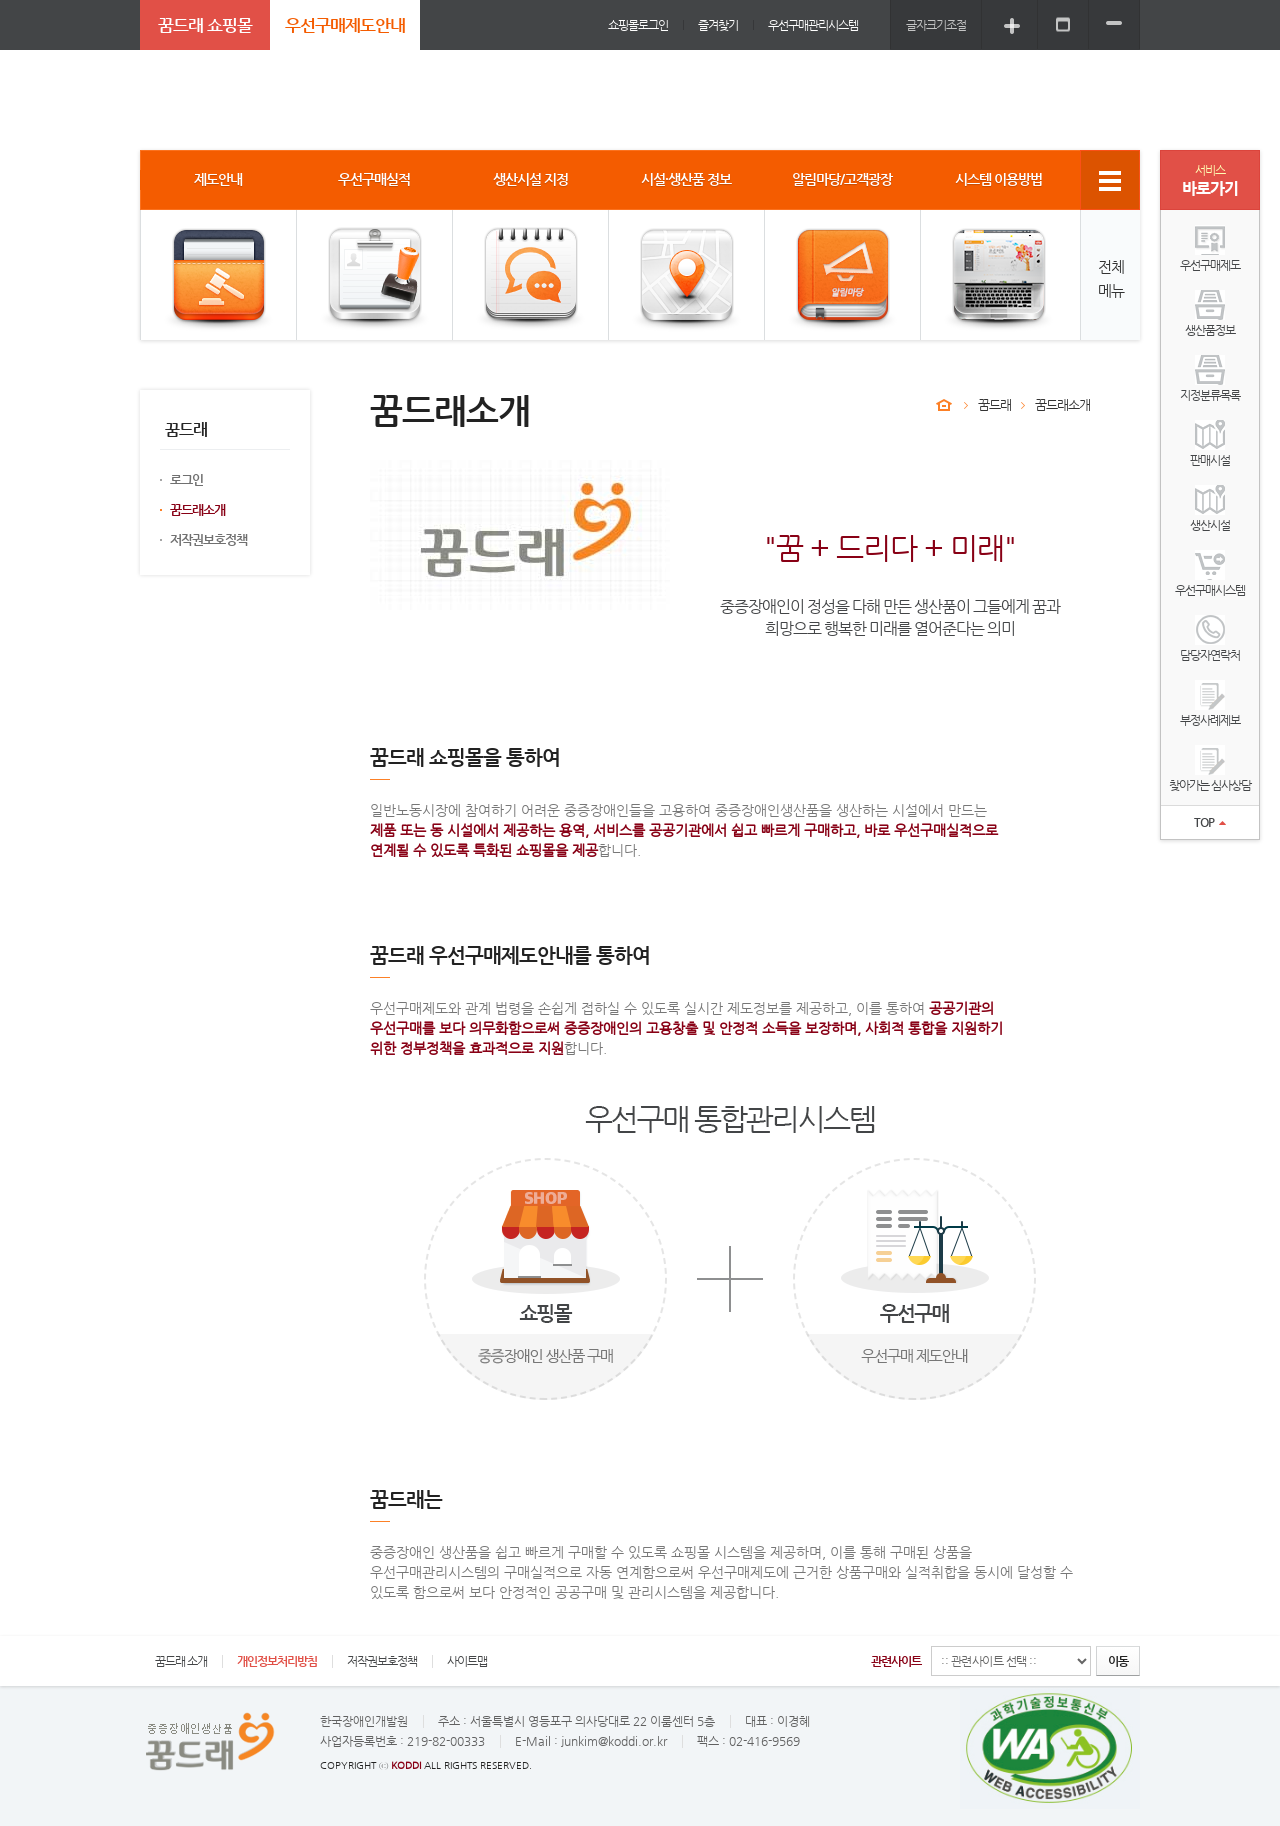 This screenshot has height=1826, width=1280. I want to click on 주메뉴 바로가기, so click(0, 0).